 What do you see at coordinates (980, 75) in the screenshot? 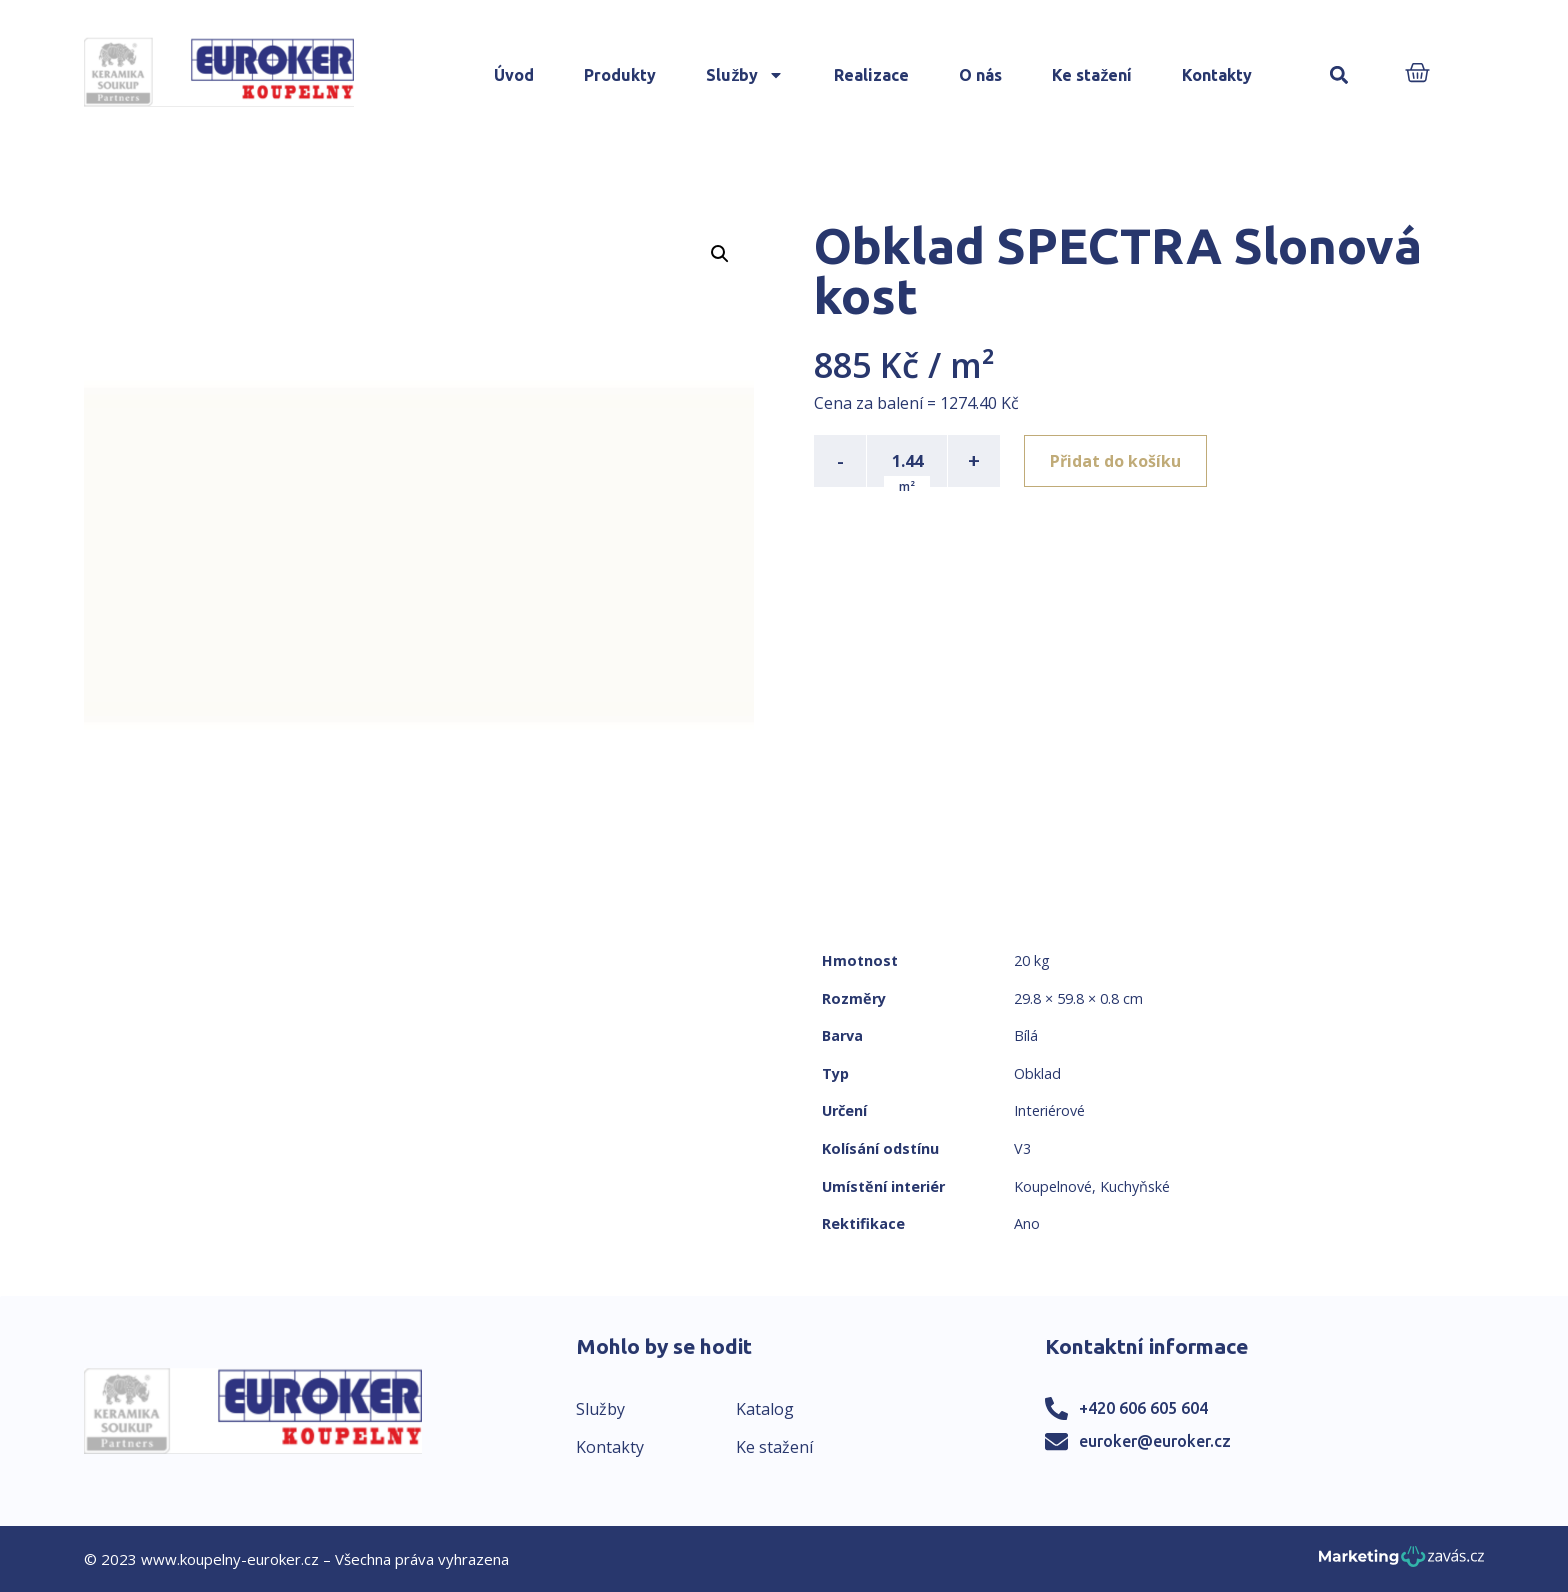
I see `O nás` at bounding box center [980, 75].